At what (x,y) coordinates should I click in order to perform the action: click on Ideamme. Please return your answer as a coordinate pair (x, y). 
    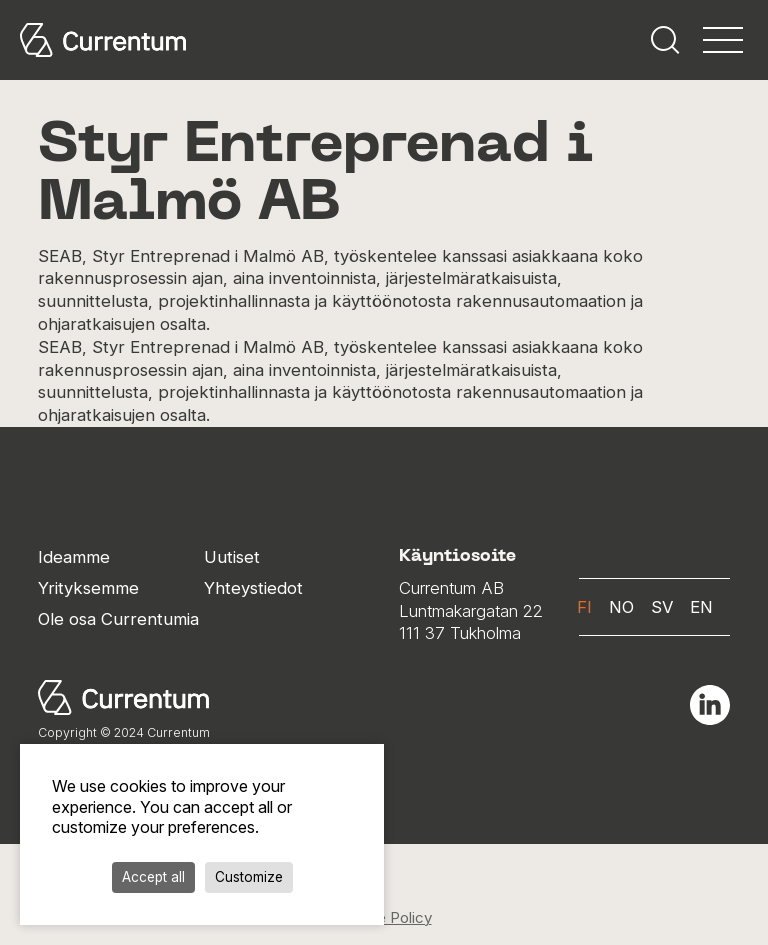
    Looking at the image, I should click on (74, 557).